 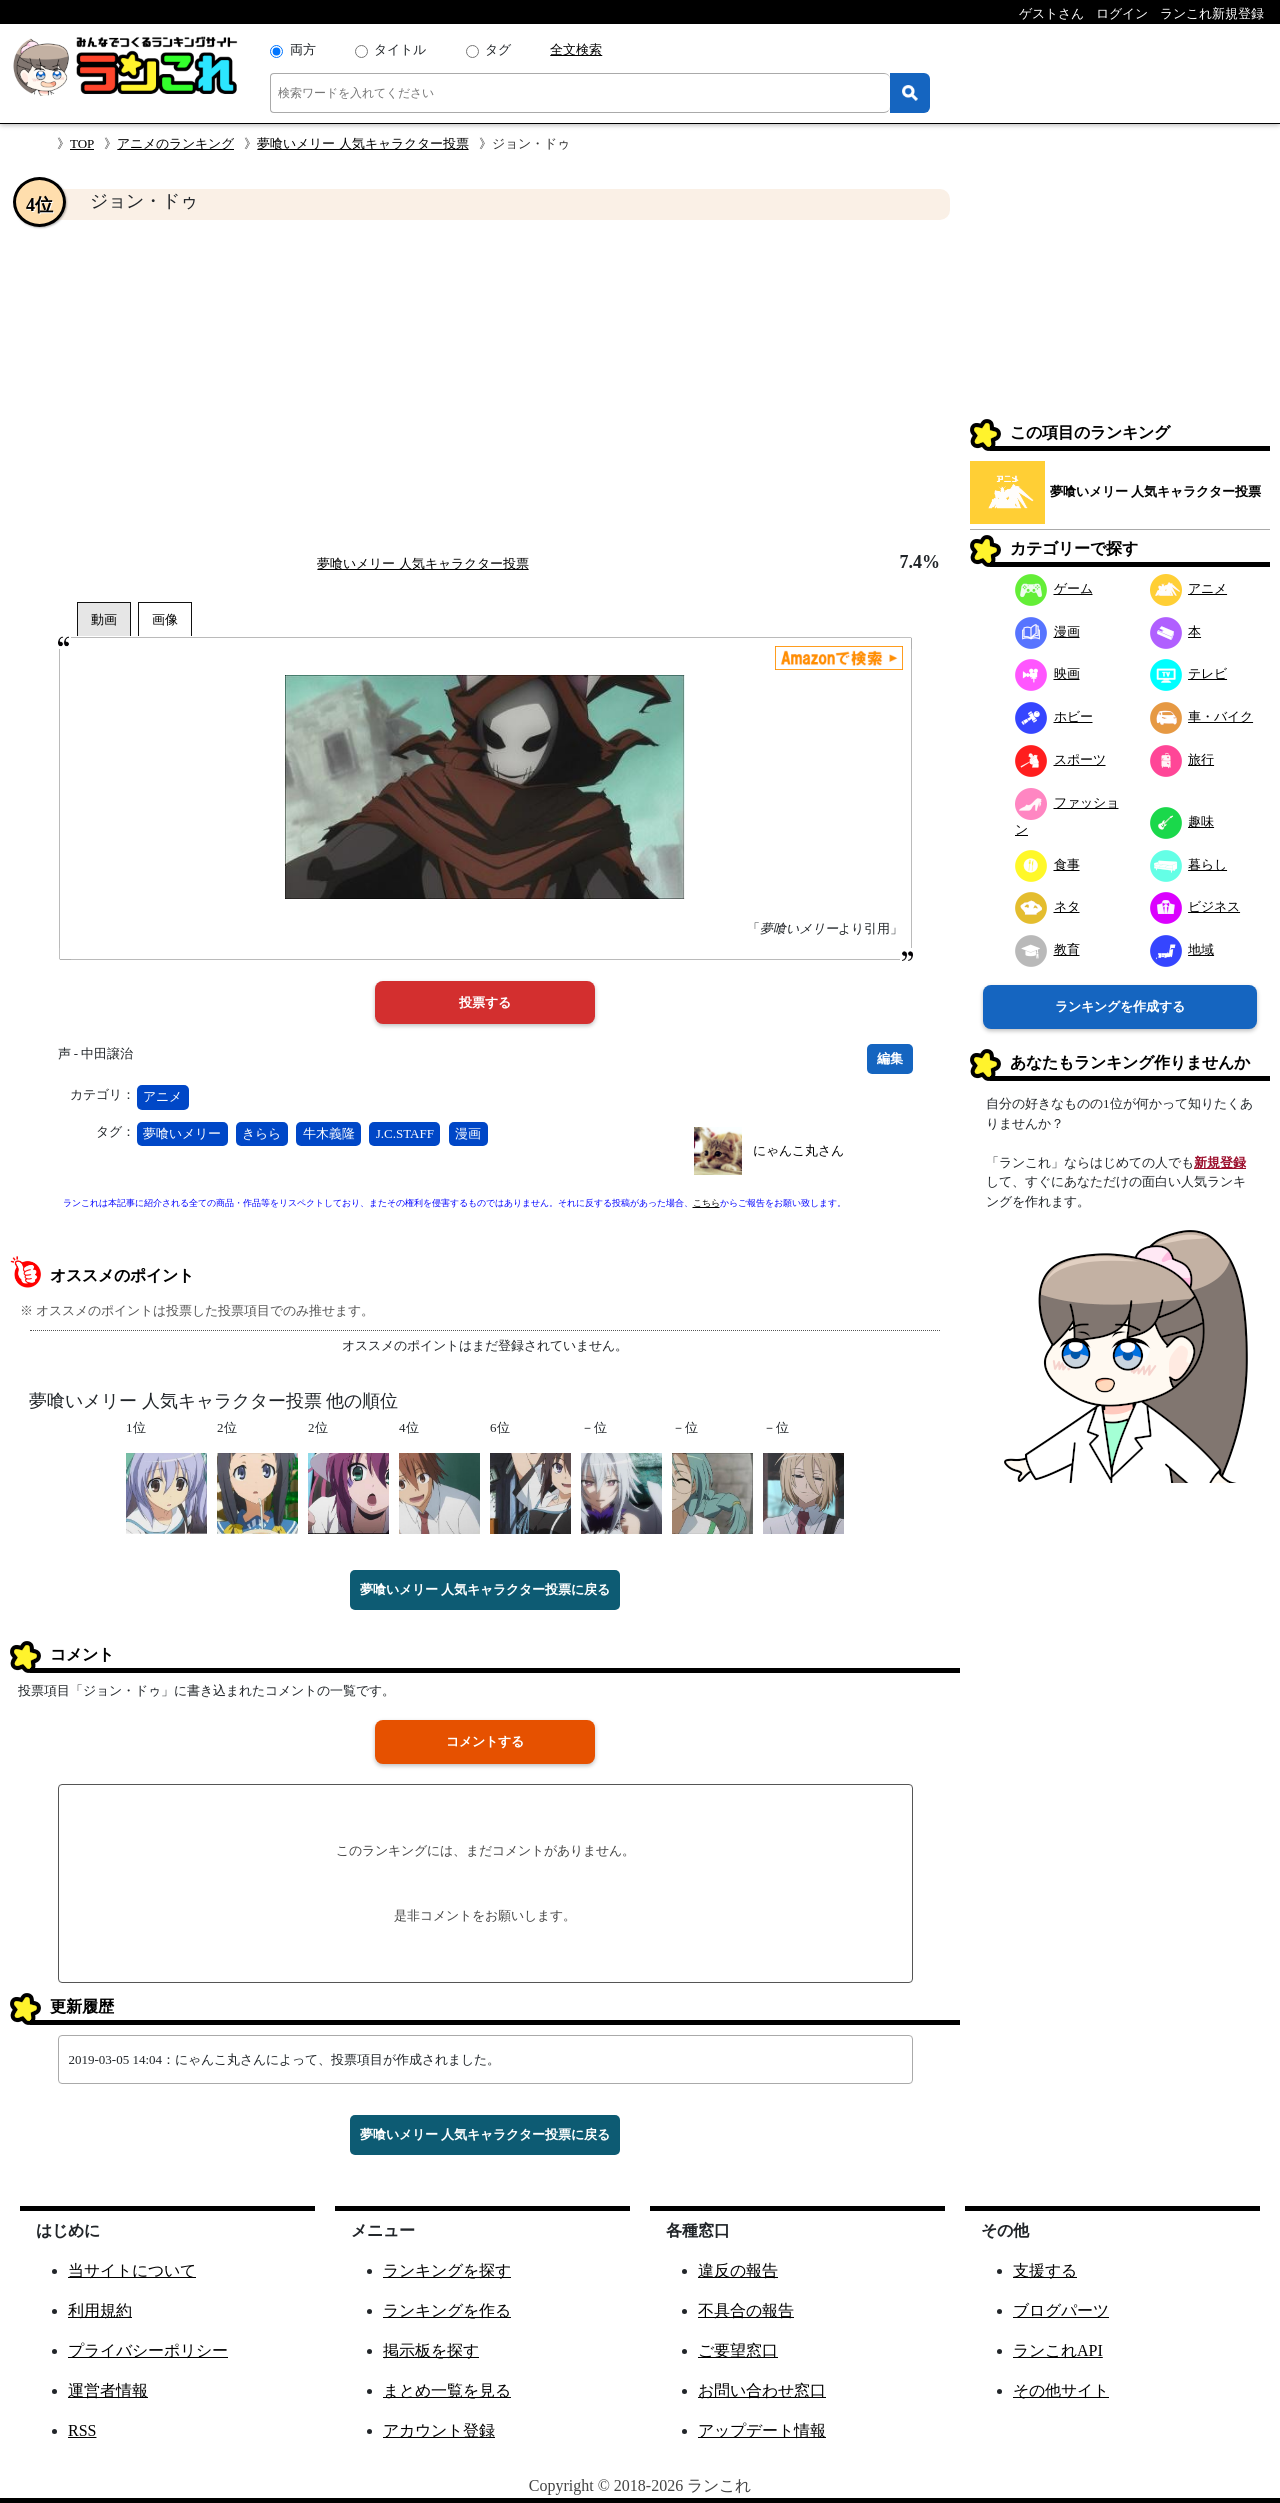 I want to click on ランキングを探す, so click(x=447, y=2270).